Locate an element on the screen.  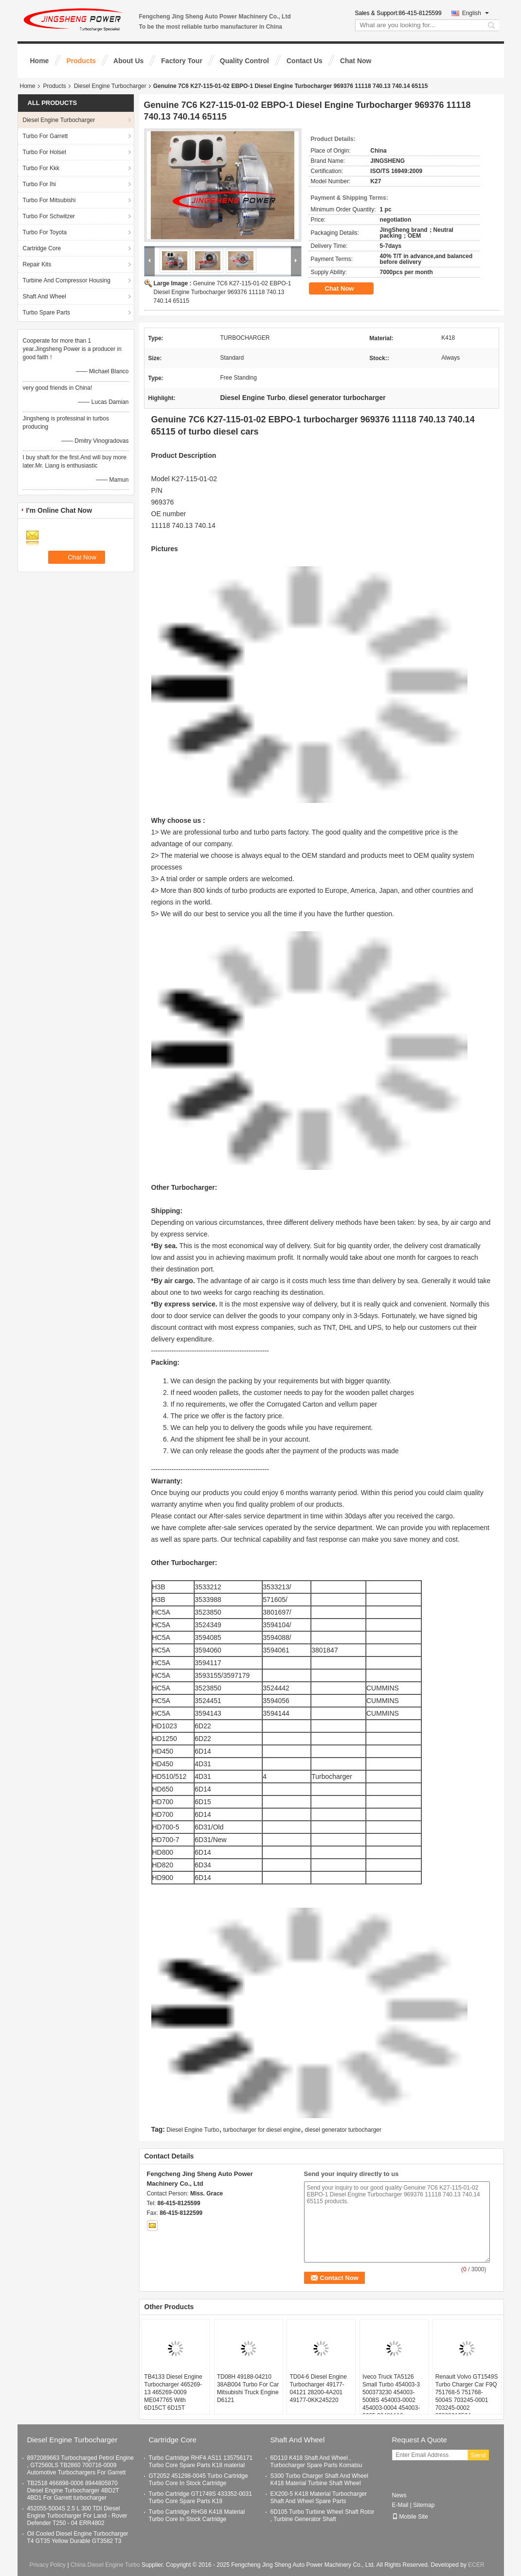
Factory Tour is located at coordinates (181, 61).